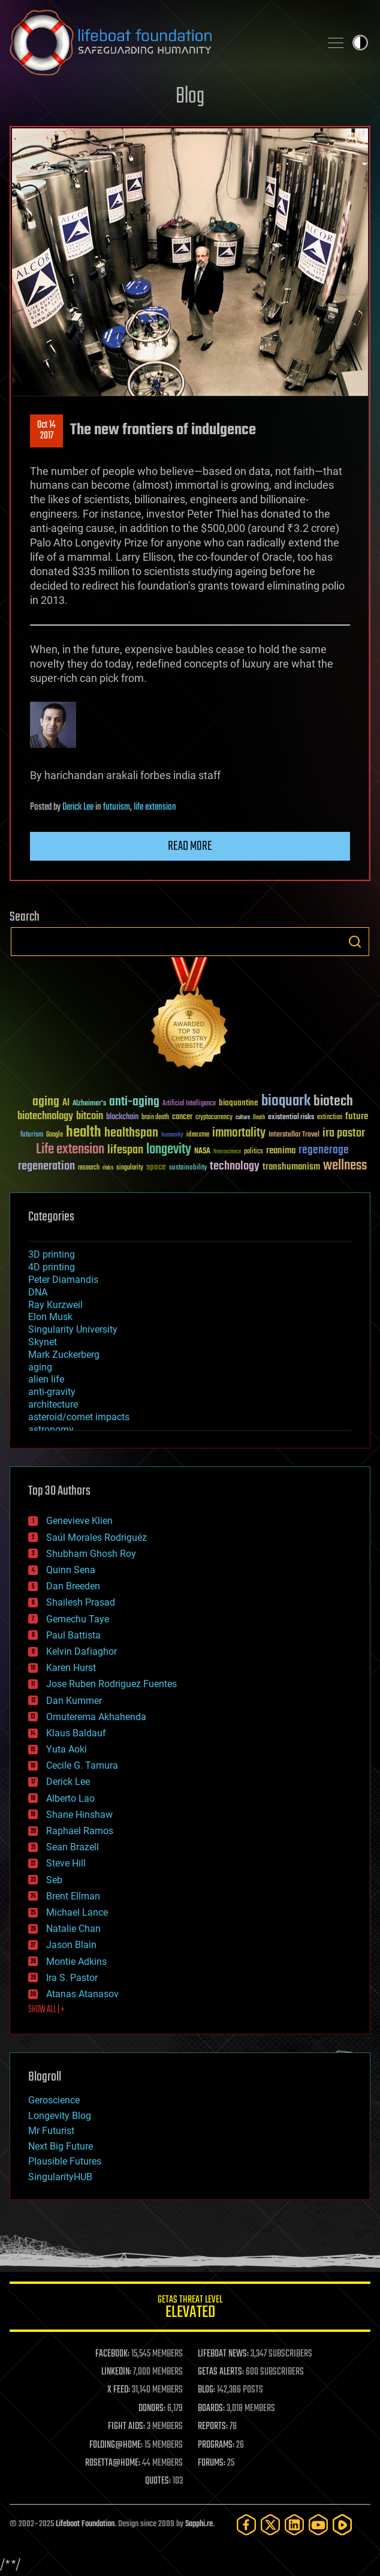 The width and height of the screenshot is (380, 2576). What do you see at coordinates (197, 1135) in the screenshot?
I see `ideaxme [ideaxme (34 items)]` at bounding box center [197, 1135].